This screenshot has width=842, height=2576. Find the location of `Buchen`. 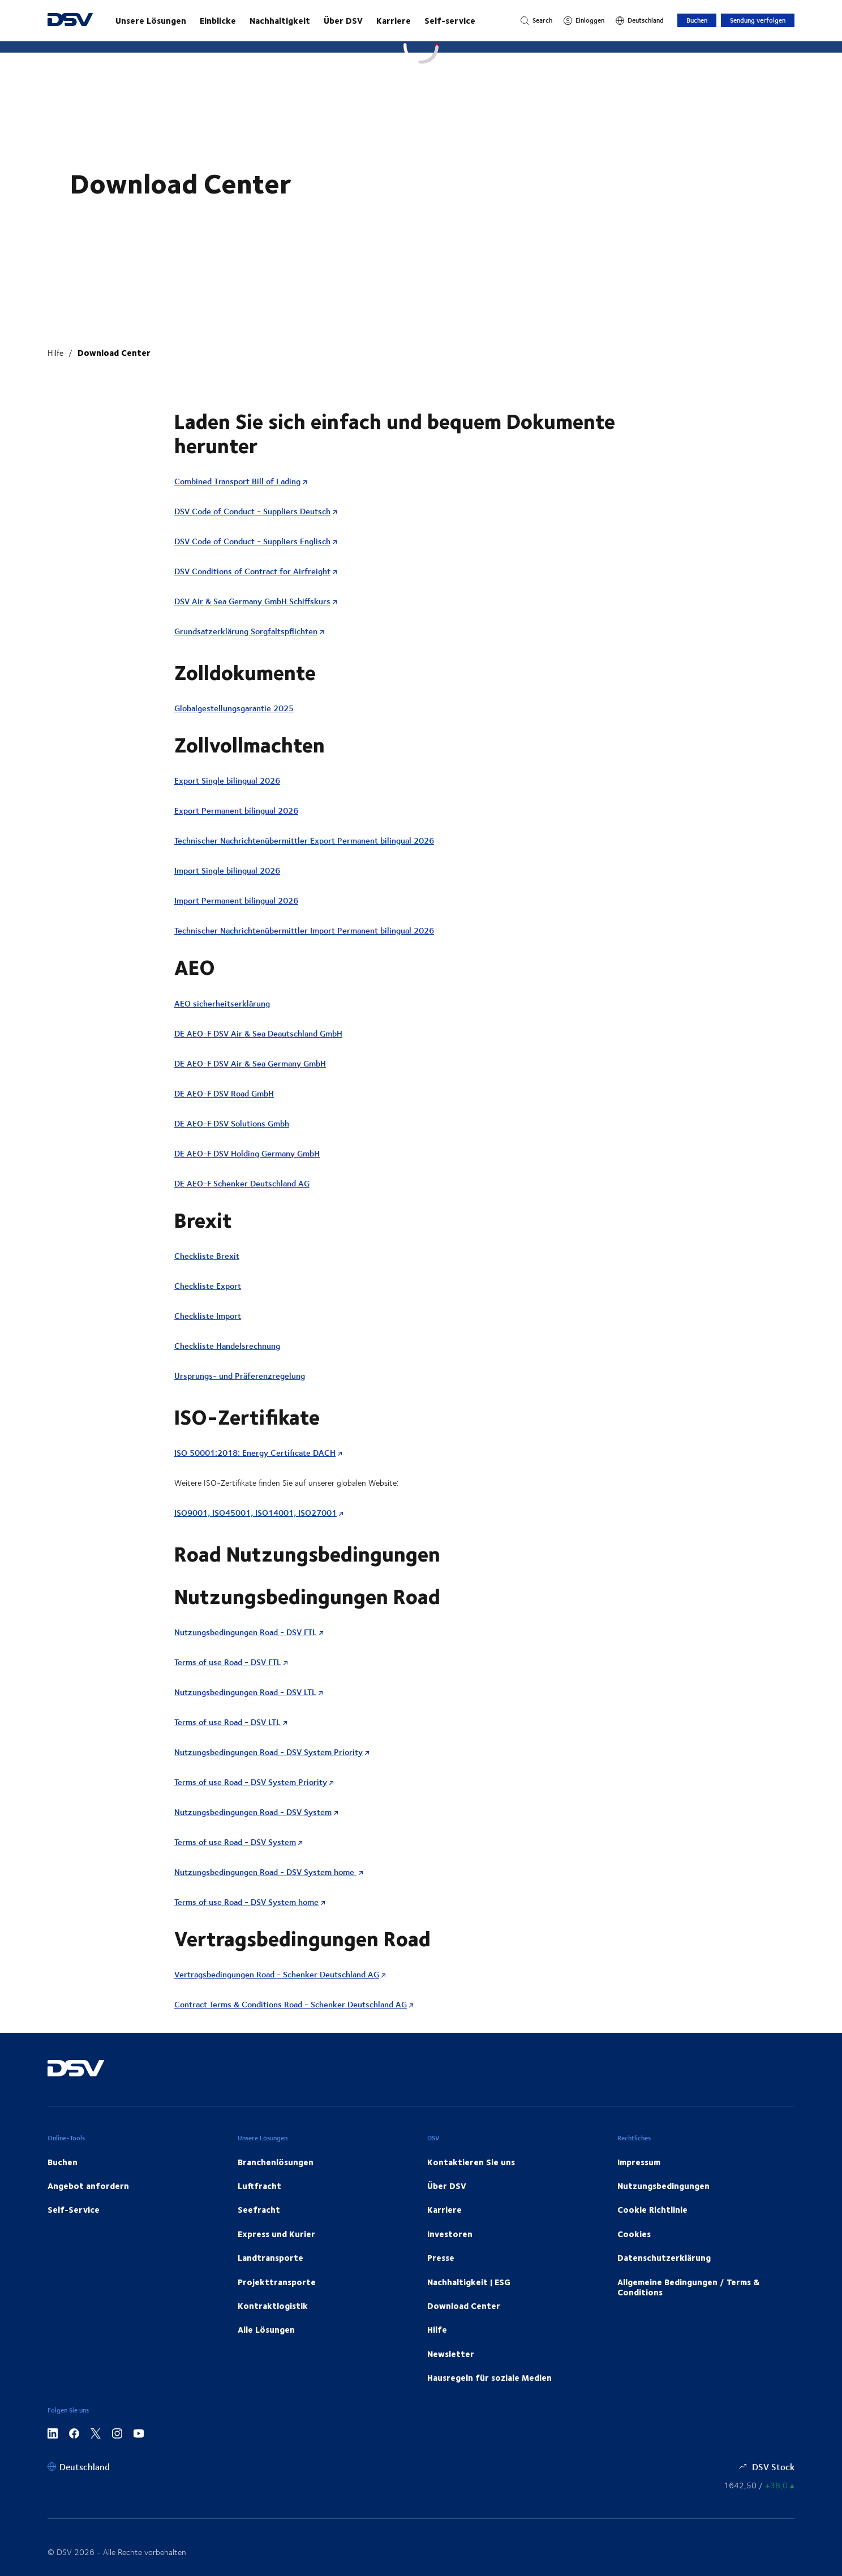

Buchen is located at coordinates (696, 20).